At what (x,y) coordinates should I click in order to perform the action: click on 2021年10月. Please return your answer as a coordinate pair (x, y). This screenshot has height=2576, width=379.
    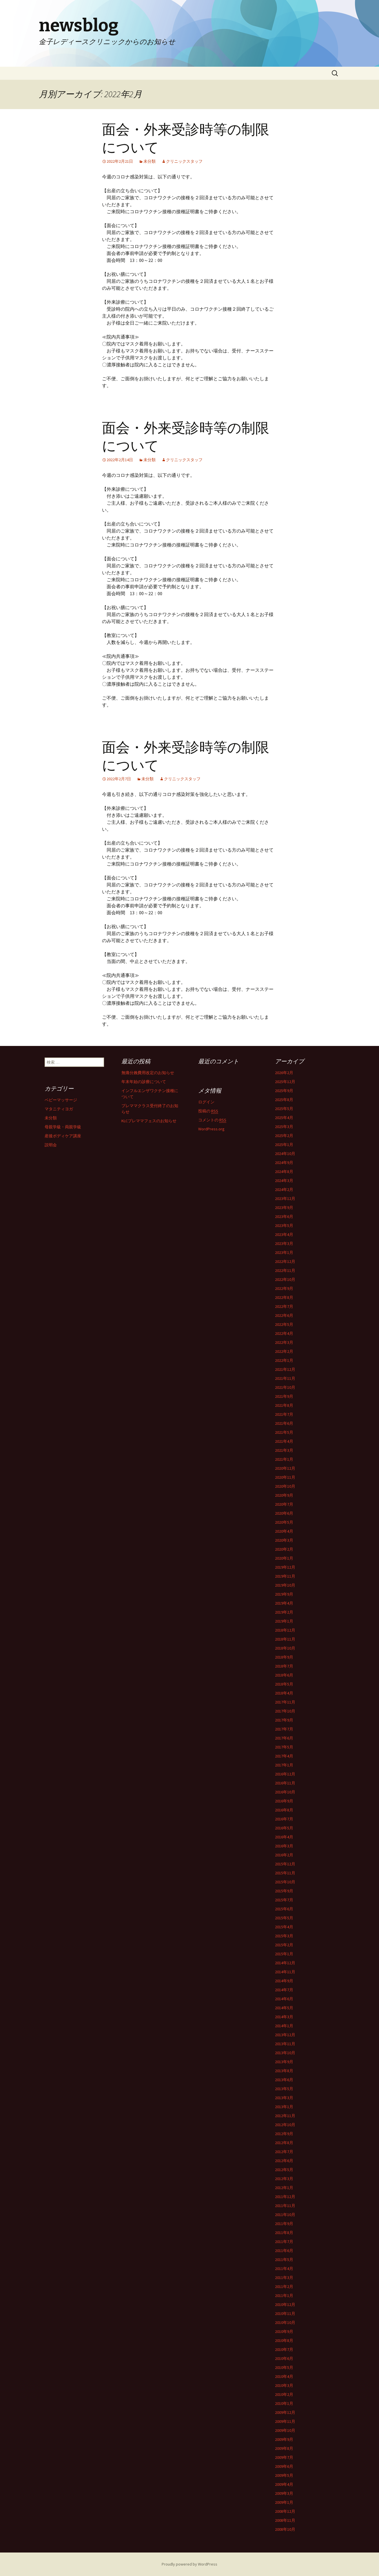
    Looking at the image, I should click on (285, 1387).